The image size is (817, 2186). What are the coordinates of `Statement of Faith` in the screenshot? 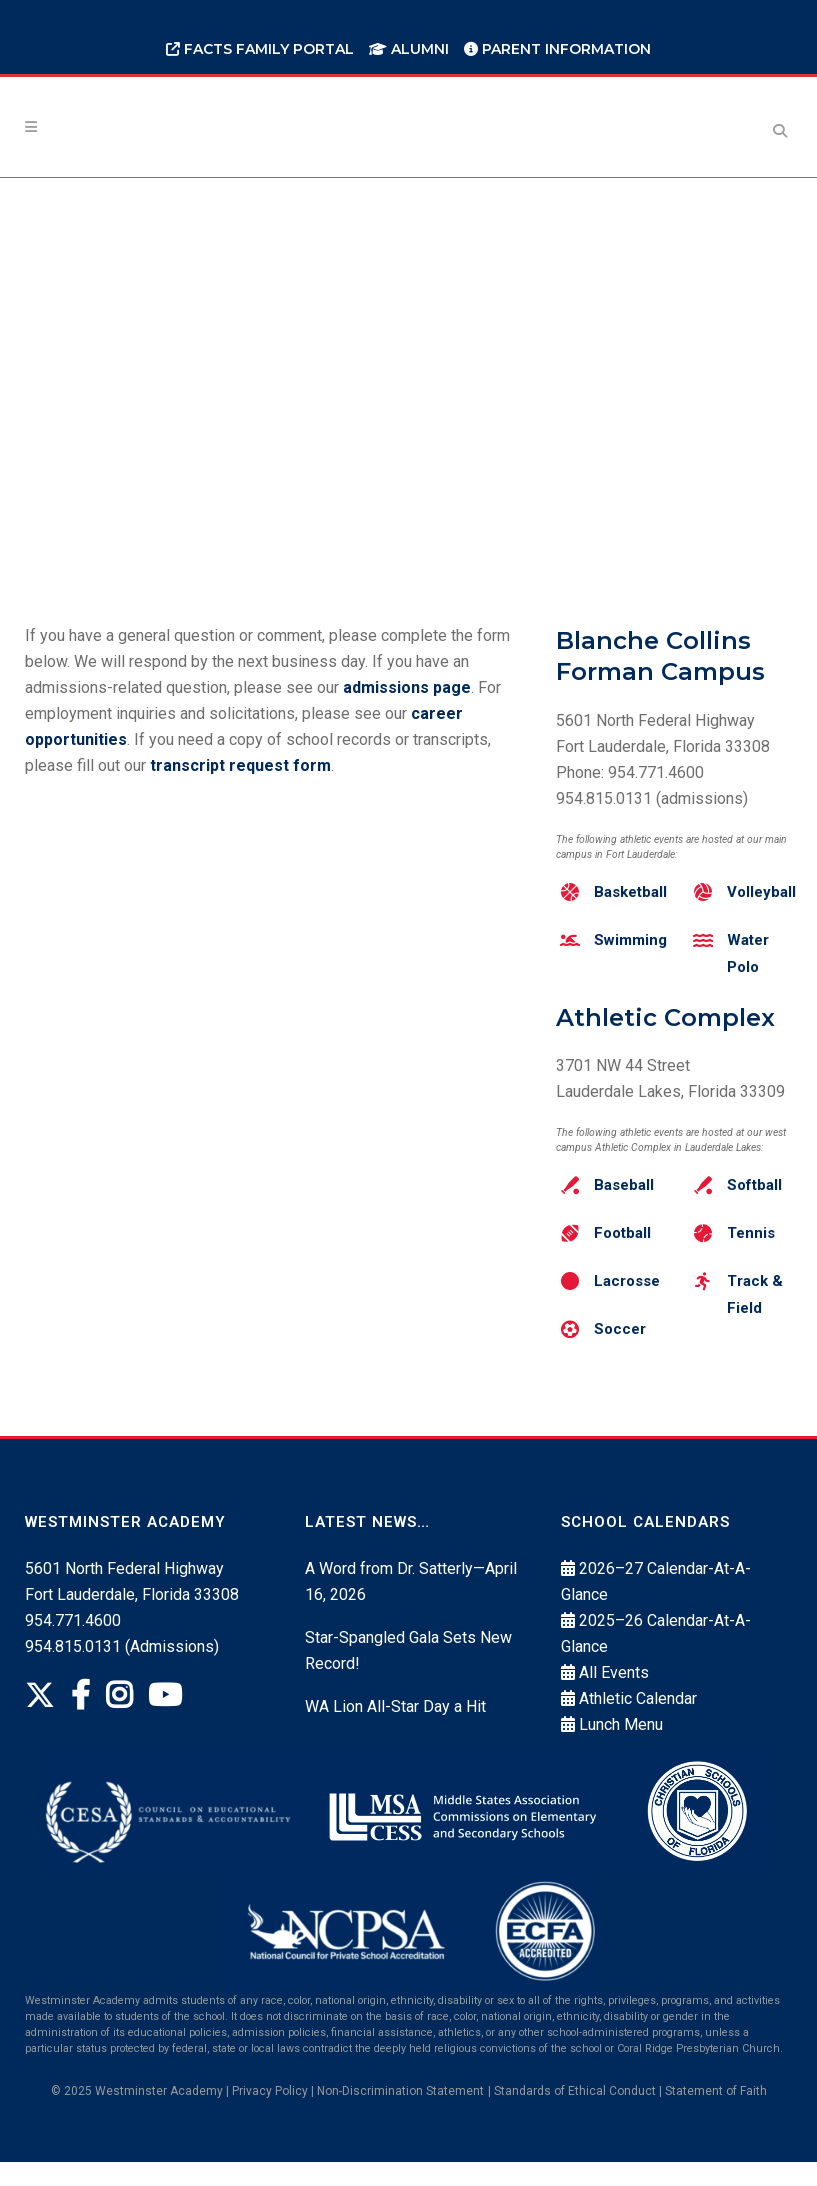 It's located at (716, 2115).